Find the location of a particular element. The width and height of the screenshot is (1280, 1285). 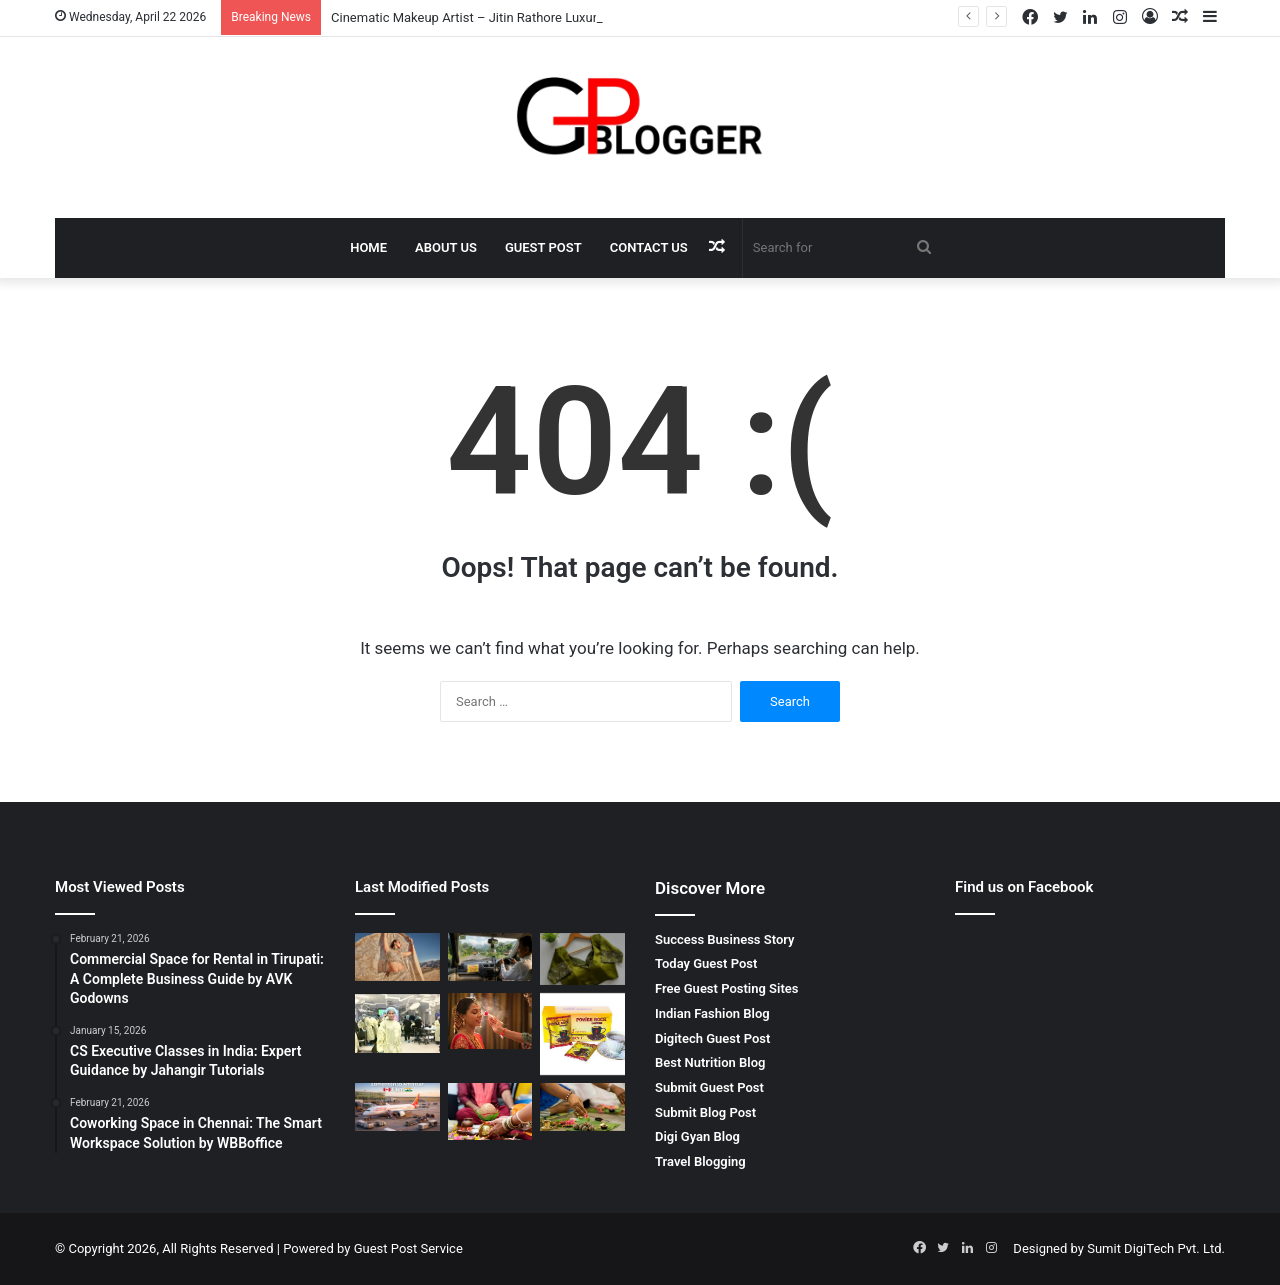

[Mumbai to Bhimashankar Jyotirlinga Cab: A Comfortable Spiritual Journey] is located at coordinates (490, 957).